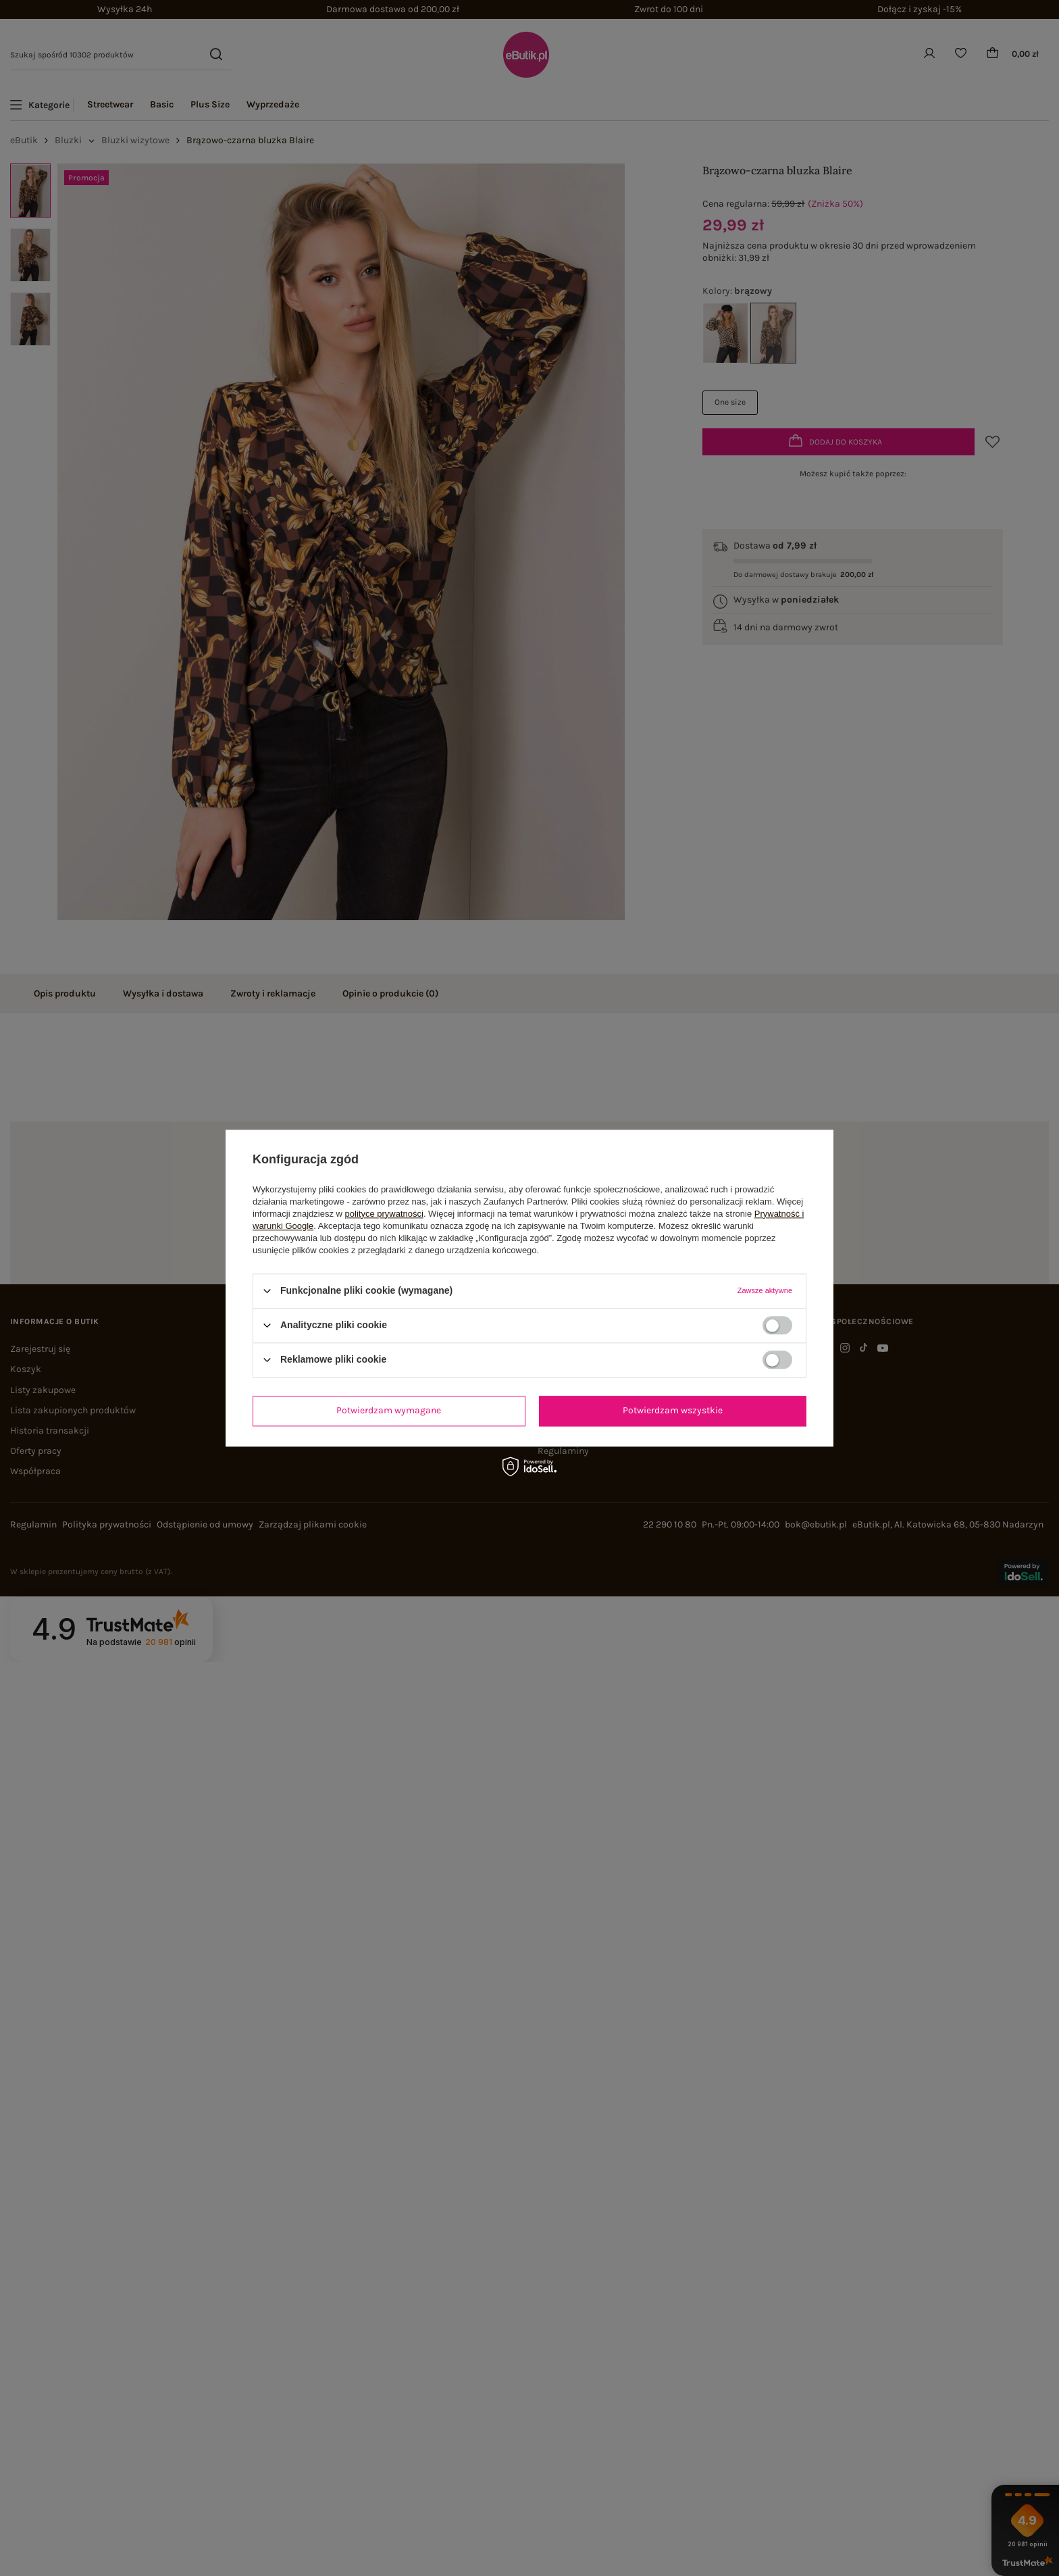  I want to click on Potwierdzam wymagane, so click(388, 1410).